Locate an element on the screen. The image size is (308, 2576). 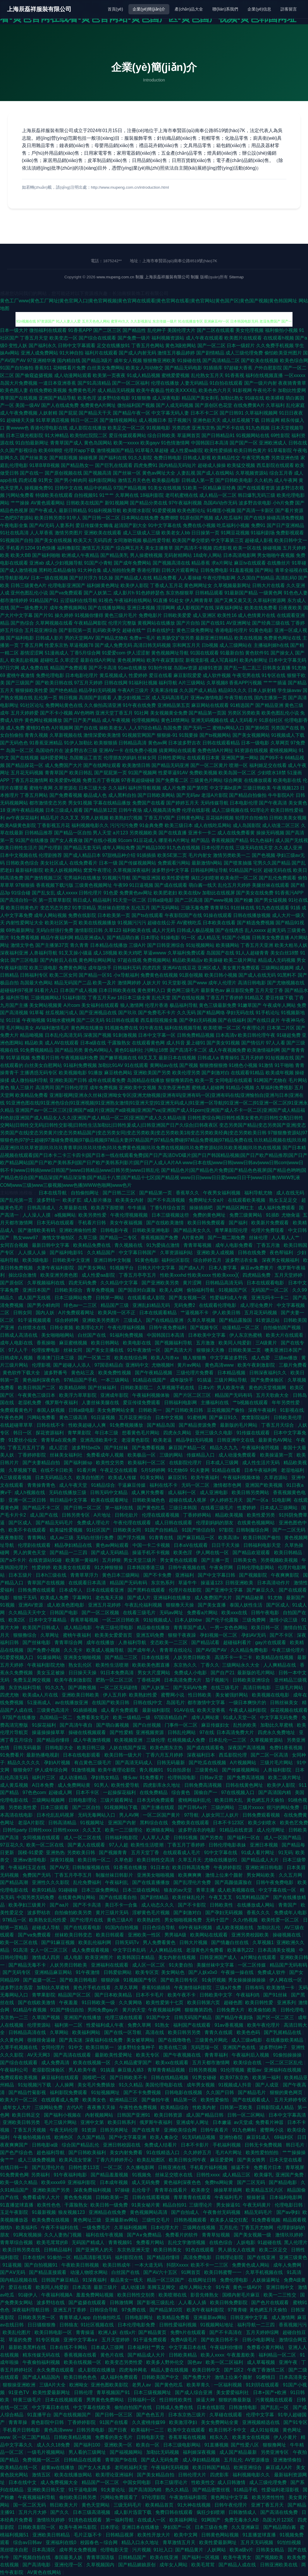
欧美肠交扩张另类 is located at coordinates (175, 637).